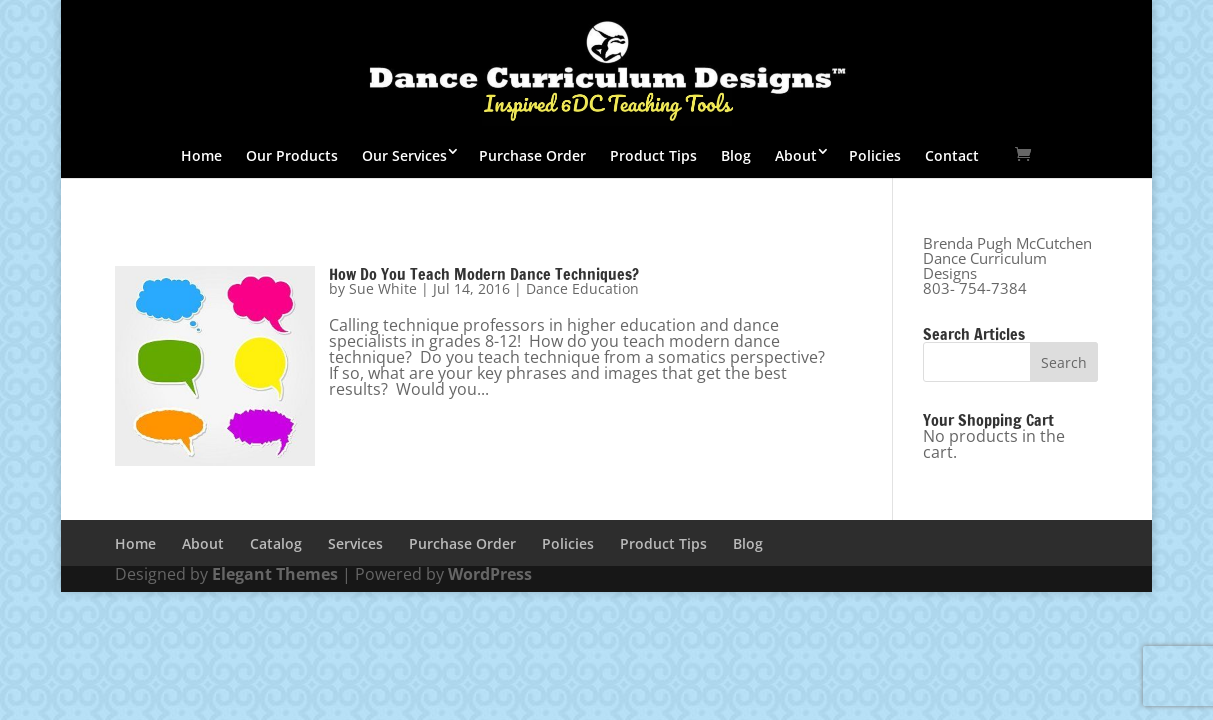 The height and width of the screenshot is (720, 1213). What do you see at coordinates (404, 155) in the screenshot?
I see `Our Services` at bounding box center [404, 155].